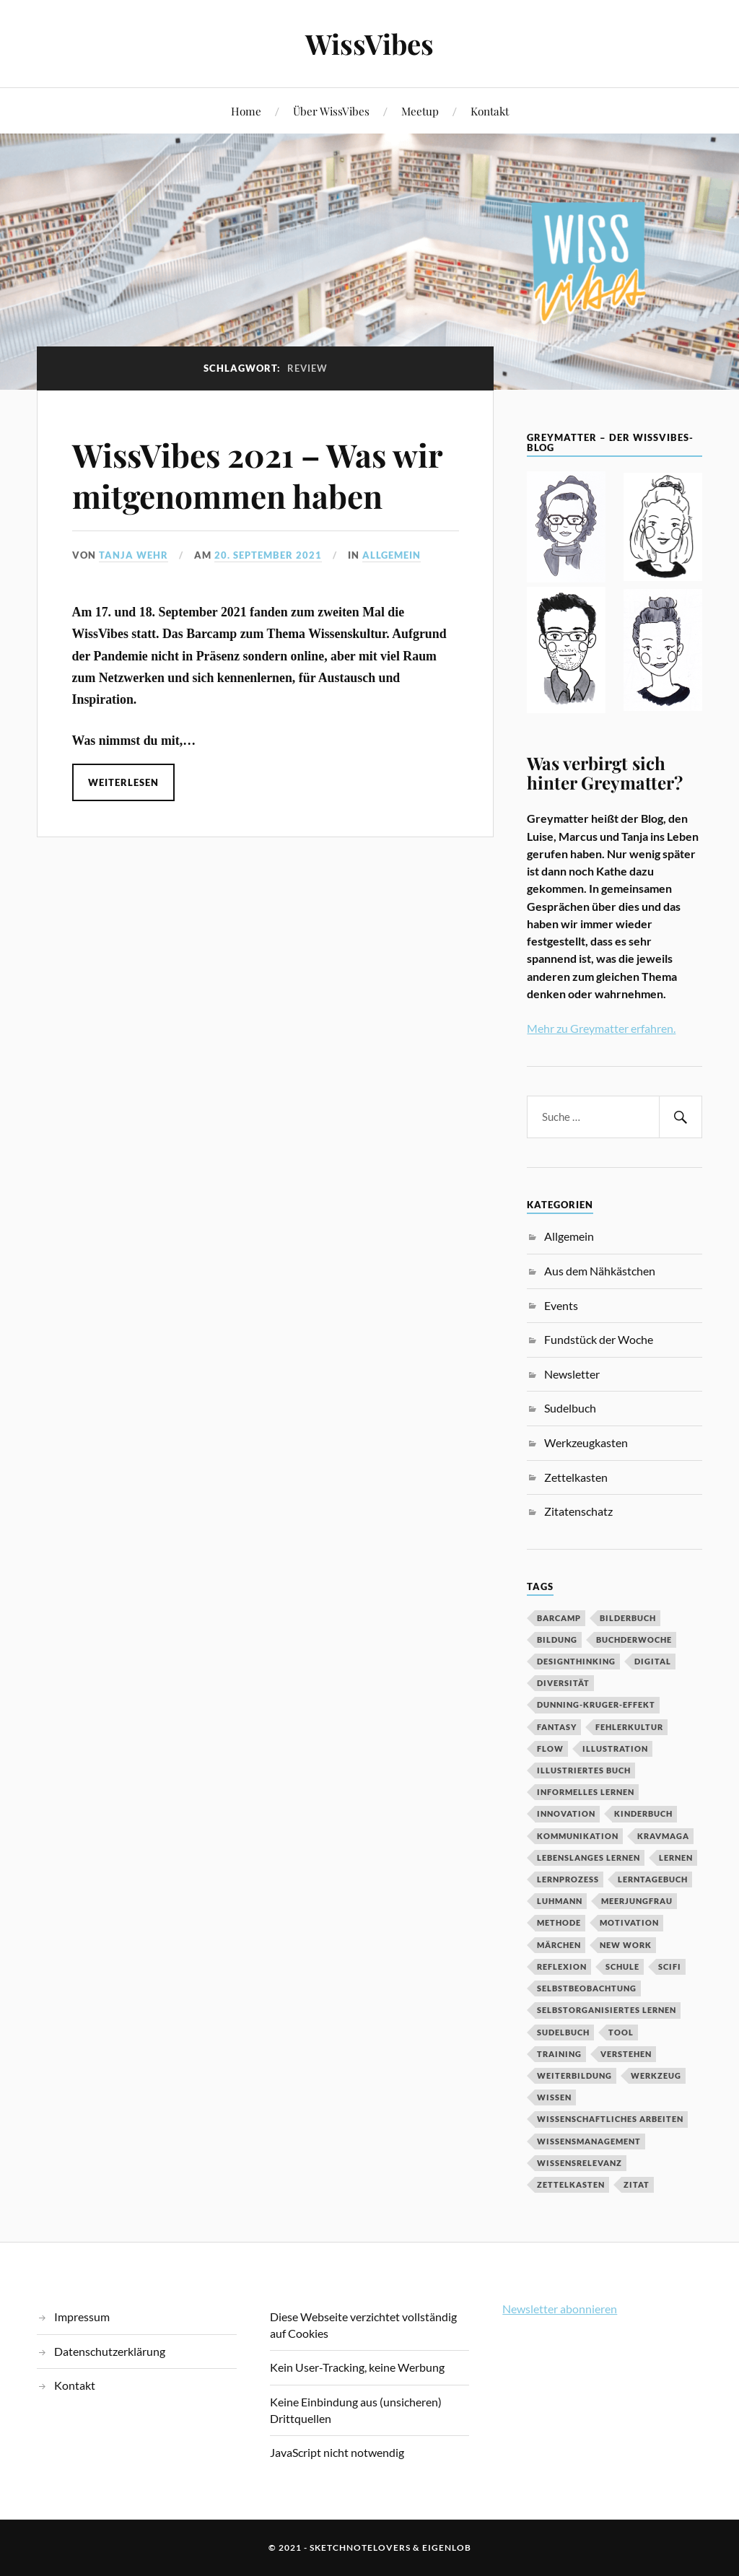 The height and width of the screenshot is (2576, 739). Describe the element at coordinates (589, 2141) in the screenshot. I see `Wissensmanagement [Wissensmanagement (2 Einträge)]` at that location.